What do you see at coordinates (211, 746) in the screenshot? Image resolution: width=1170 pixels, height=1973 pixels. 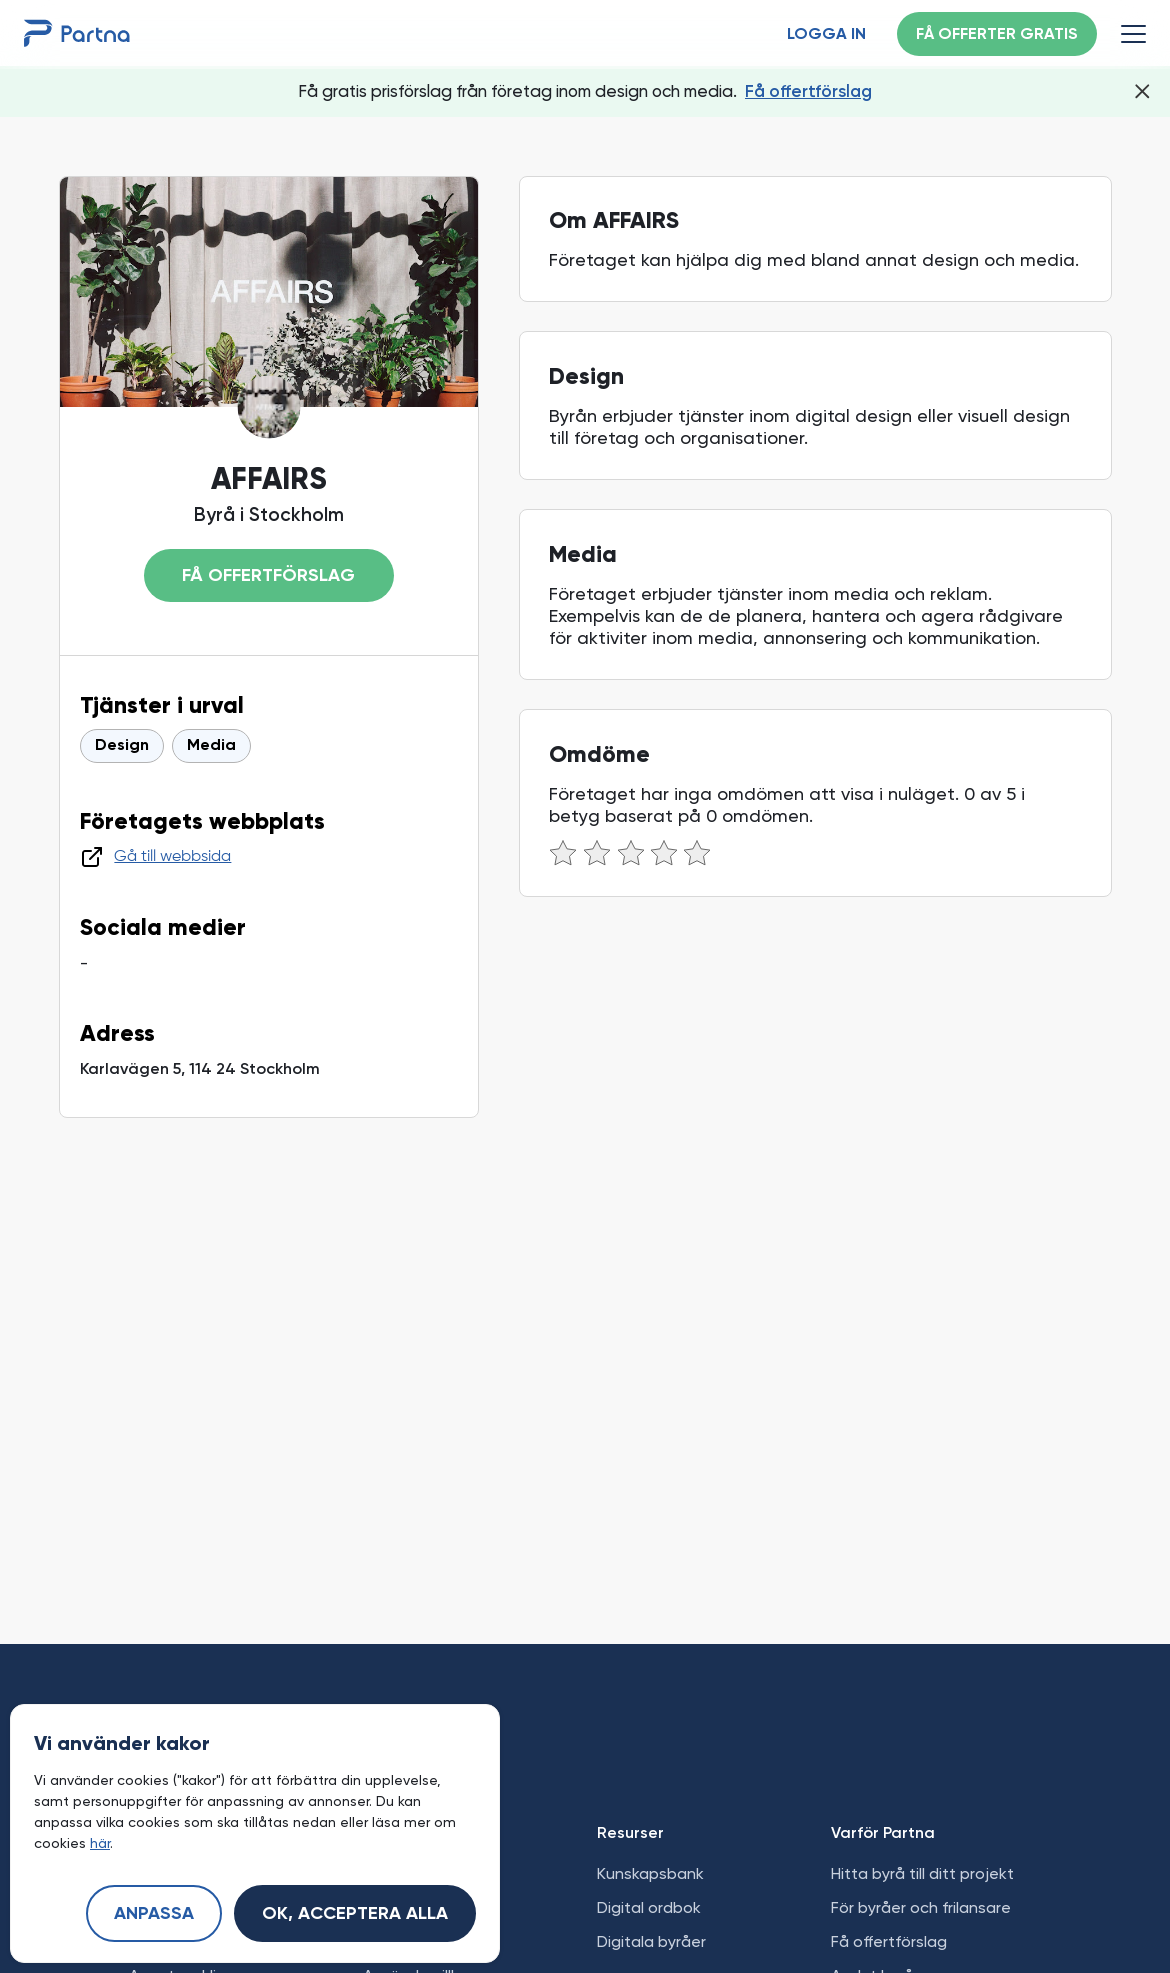 I see `Media` at bounding box center [211, 746].